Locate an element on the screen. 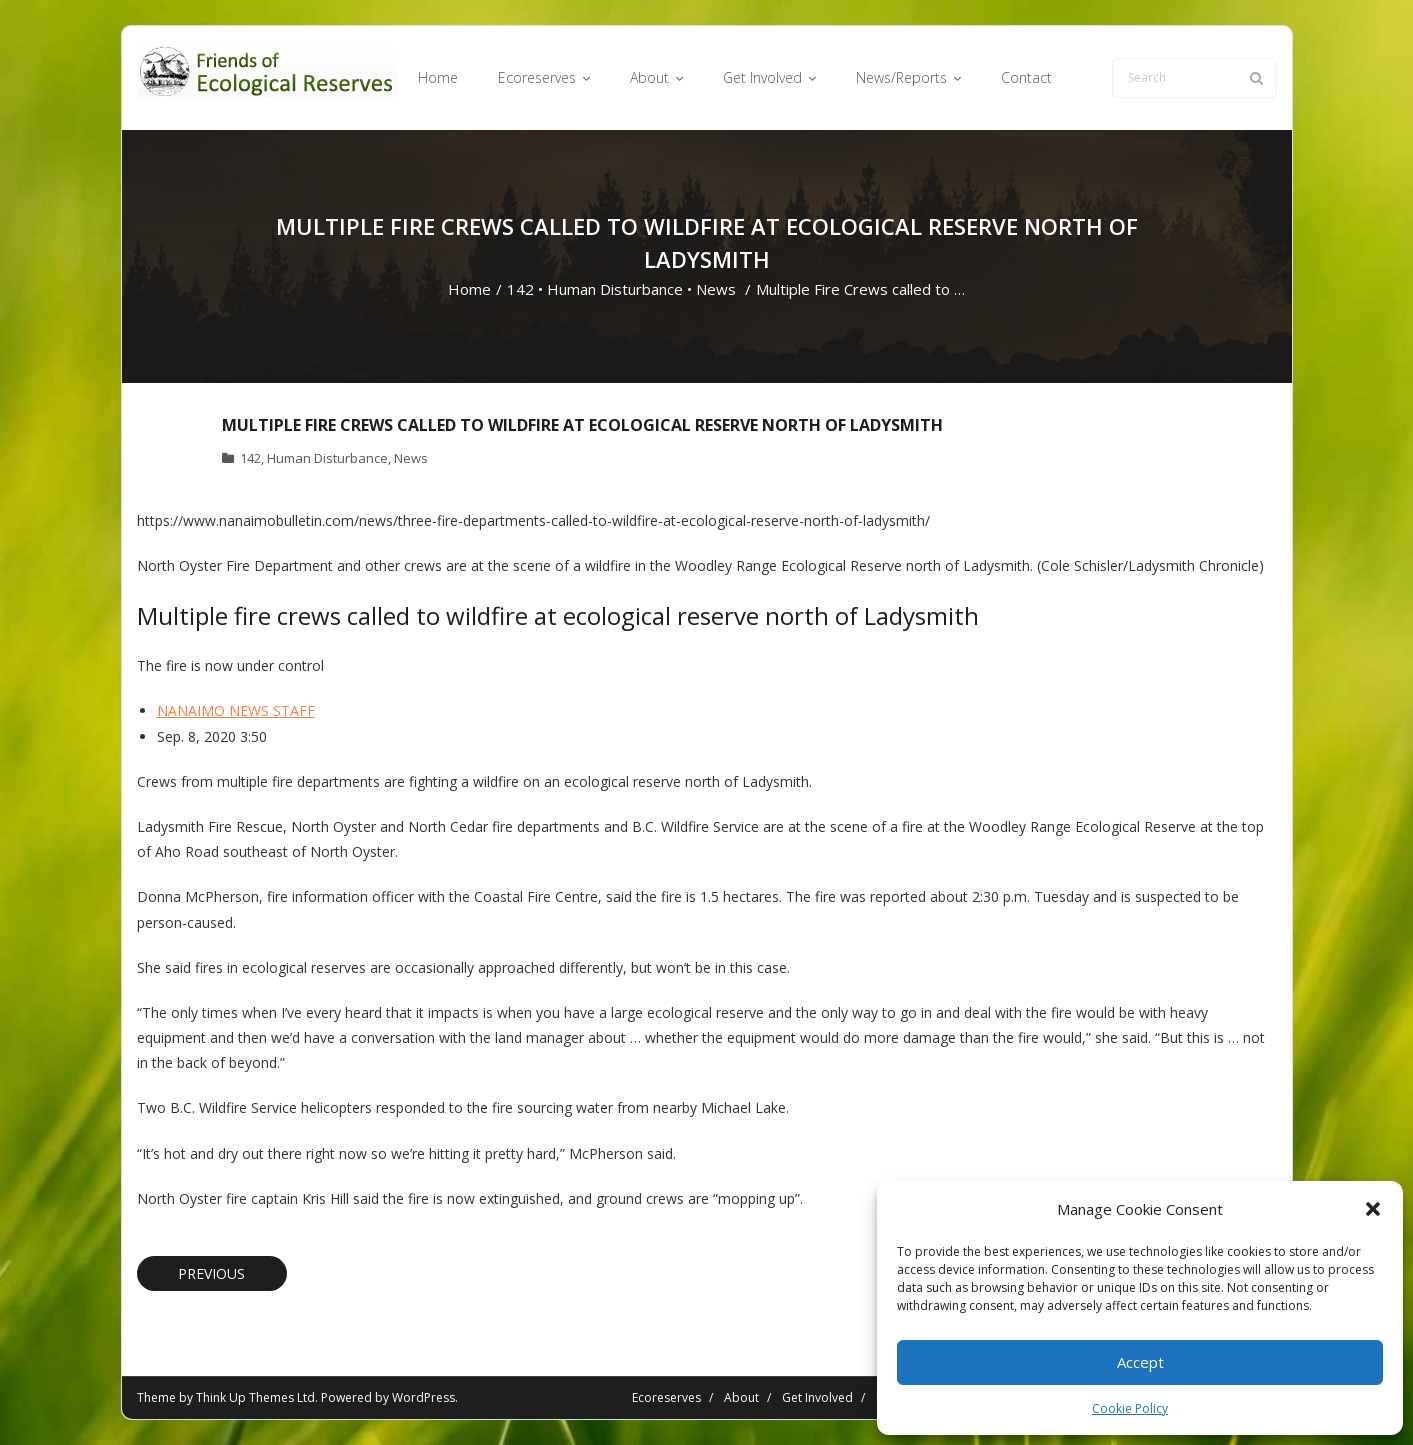 The width and height of the screenshot is (1413, 1445). 142 is located at coordinates (520, 289).